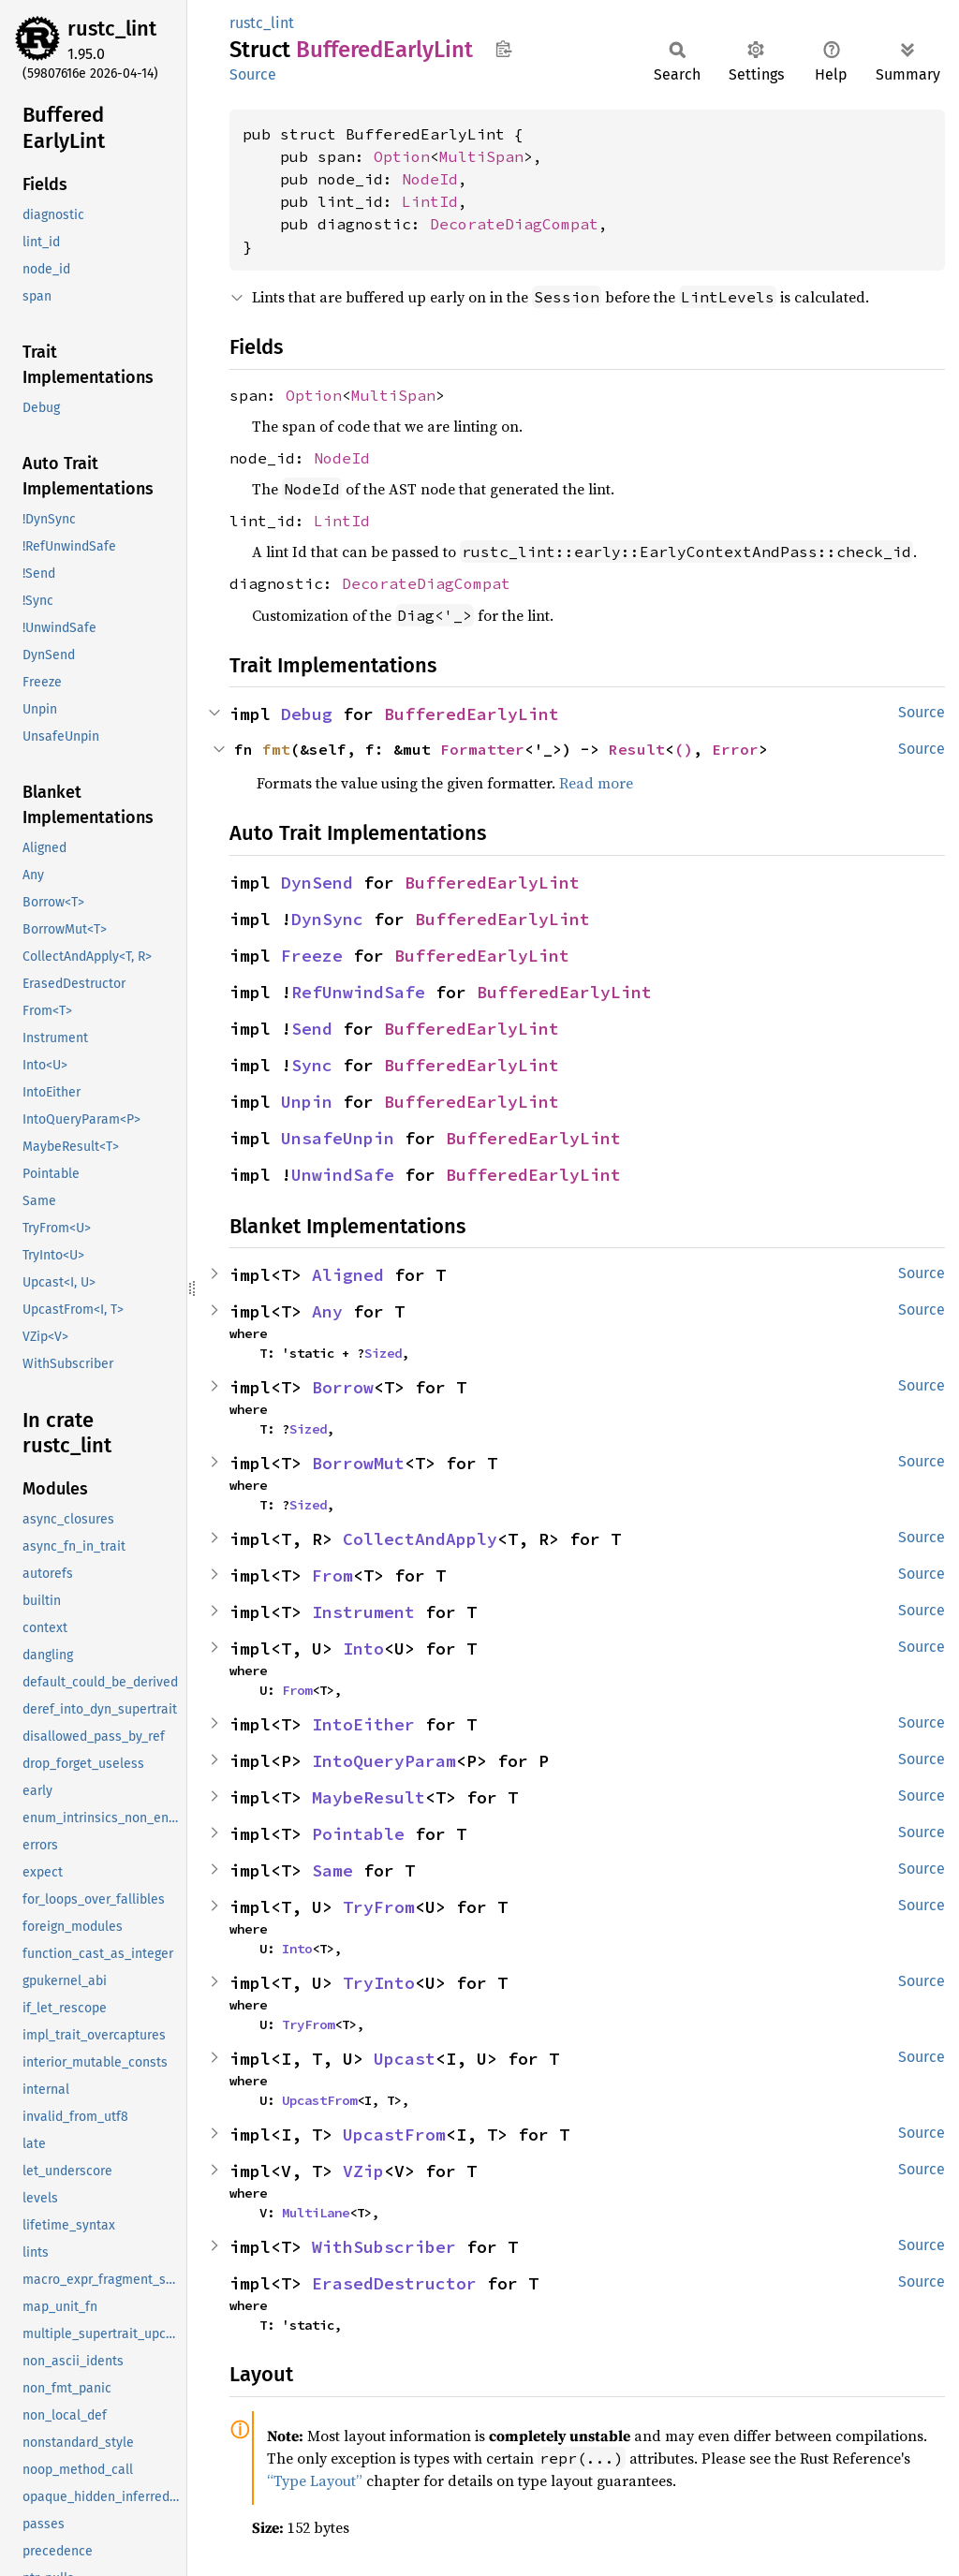 The image size is (959, 2576). I want to click on Same, so click(332, 1870).